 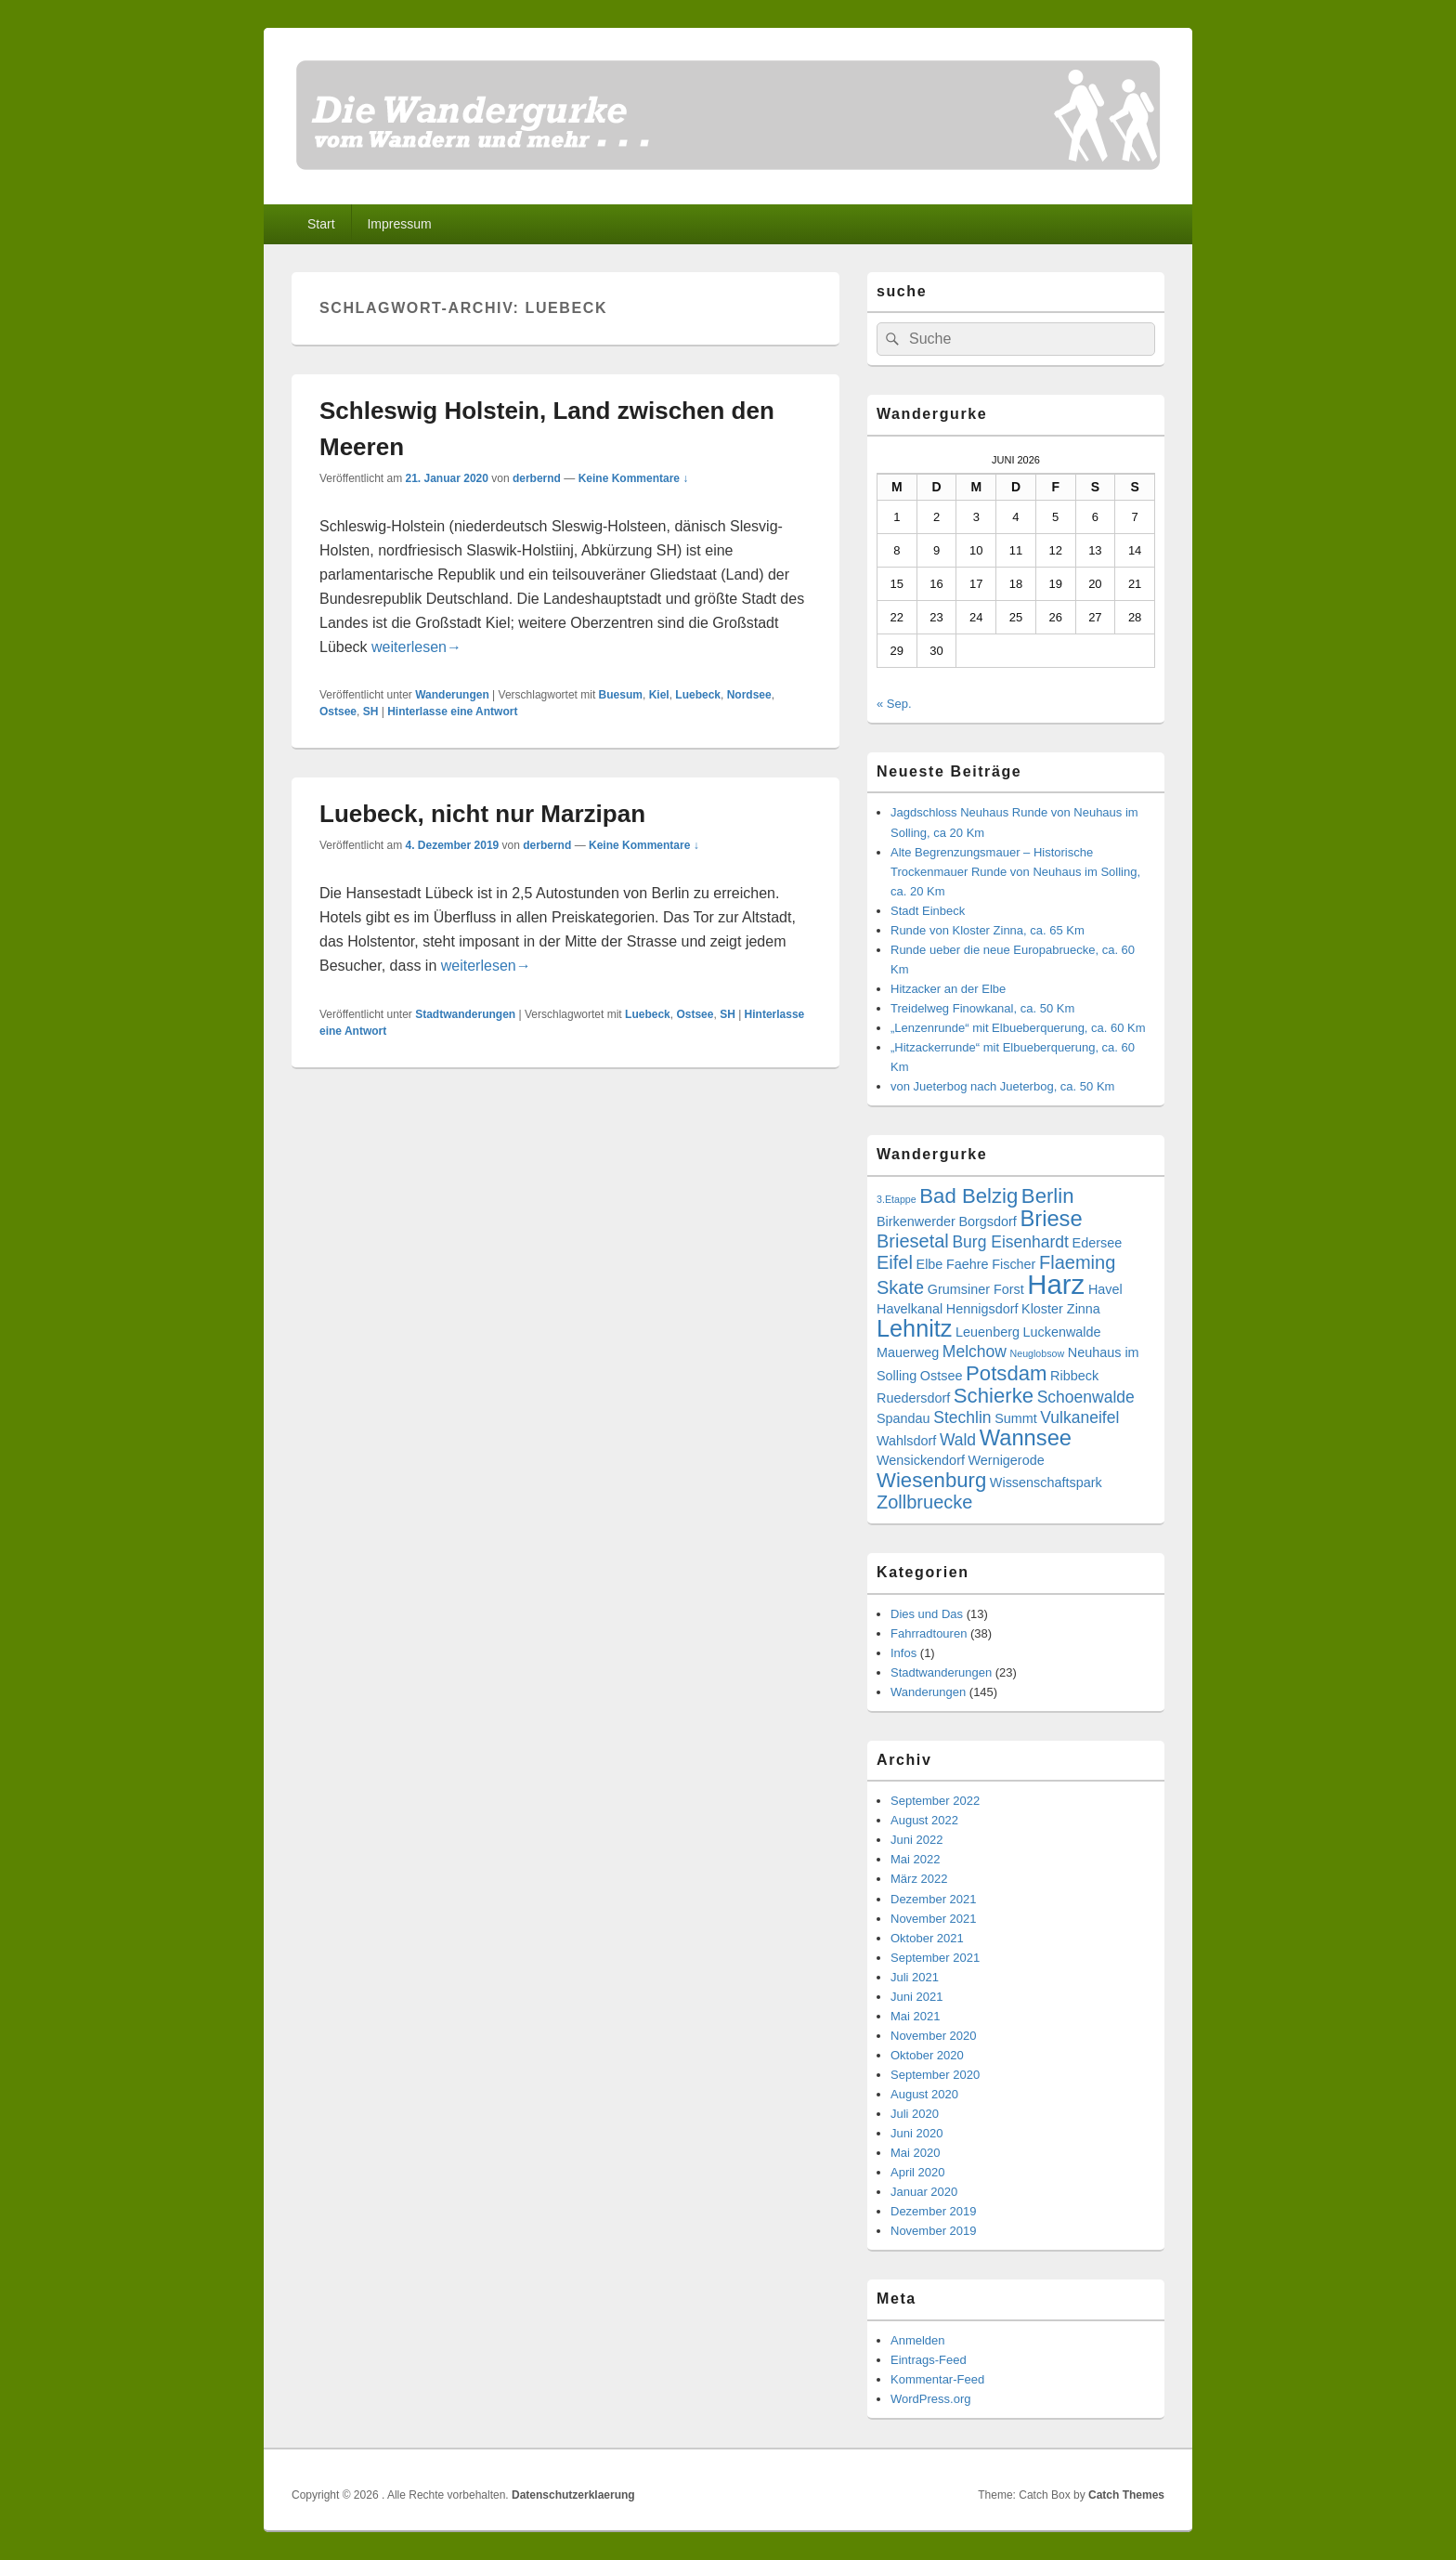 What do you see at coordinates (903, 1418) in the screenshot?
I see `Spandau [Spandau (3 Einträge)]` at bounding box center [903, 1418].